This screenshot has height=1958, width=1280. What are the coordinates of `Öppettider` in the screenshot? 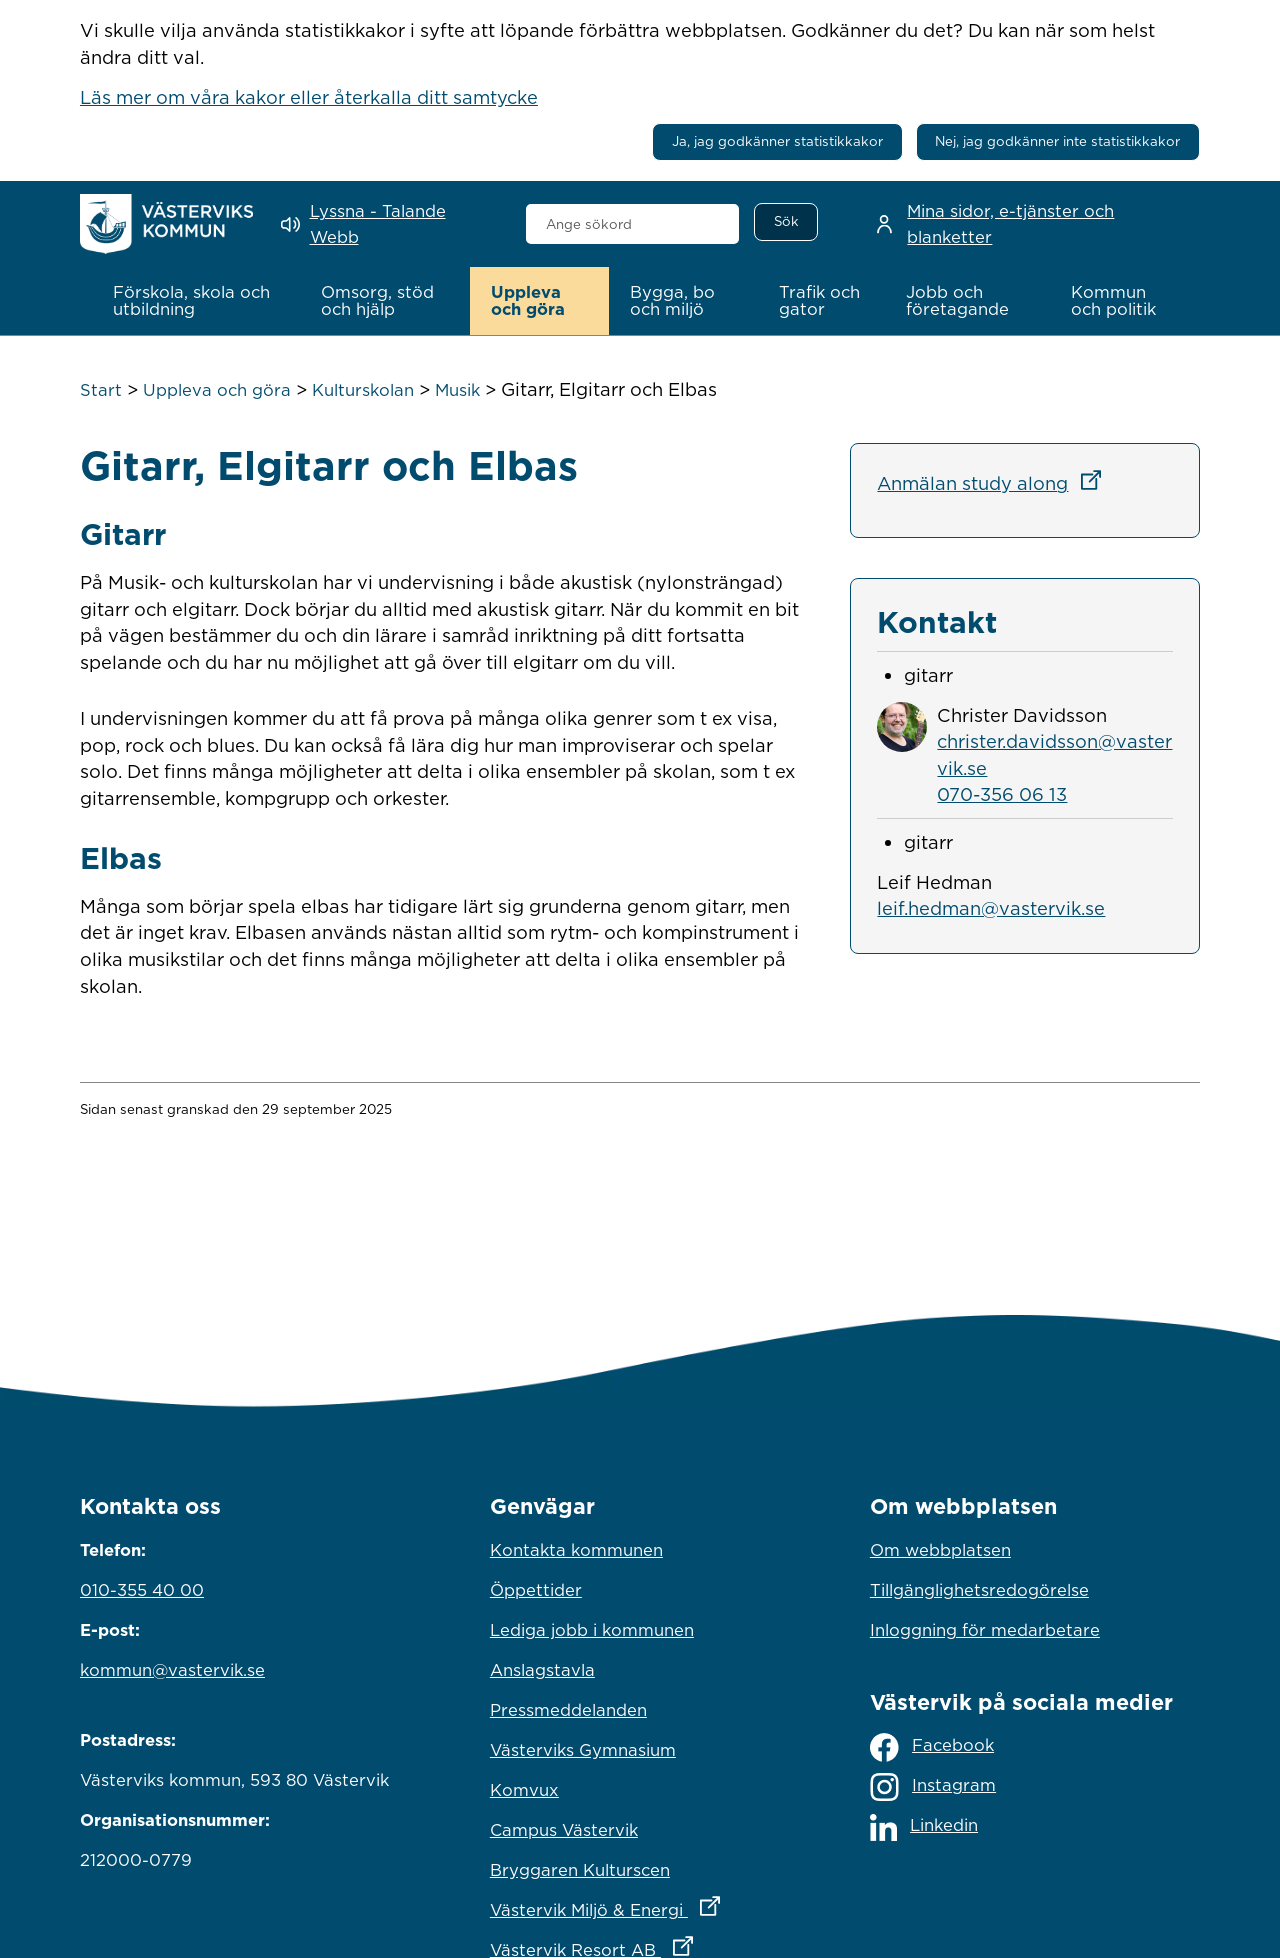 It's located at (536, 1590).